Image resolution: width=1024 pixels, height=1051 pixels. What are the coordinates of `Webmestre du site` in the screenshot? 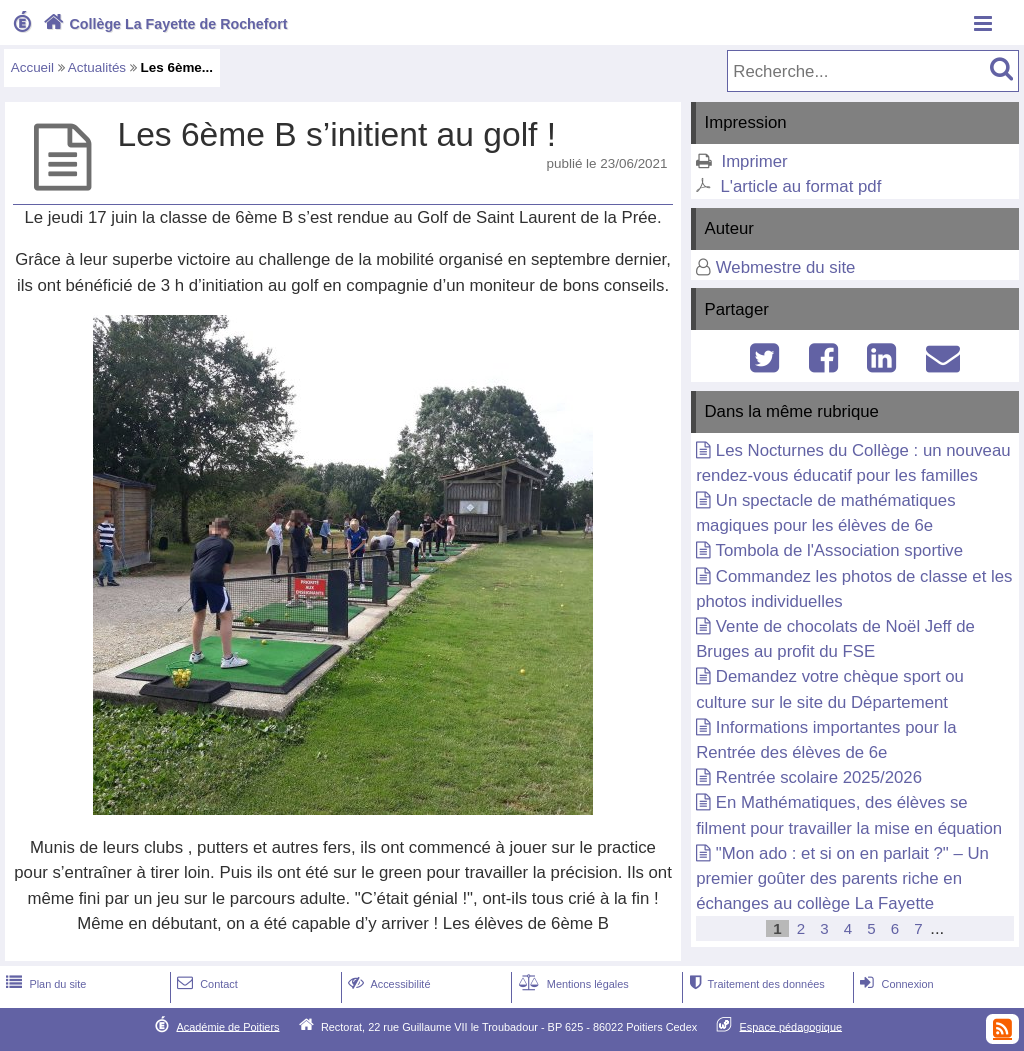 It's located at (786, 267).